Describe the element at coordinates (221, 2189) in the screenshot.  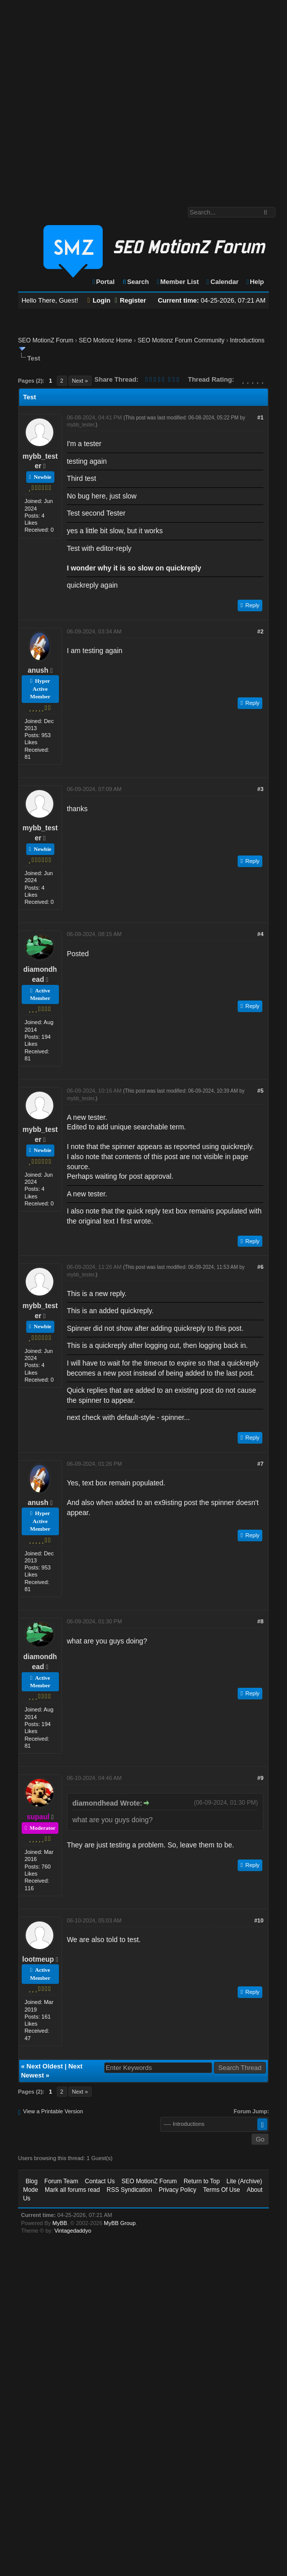
I see `Terms Of Use` at that location.